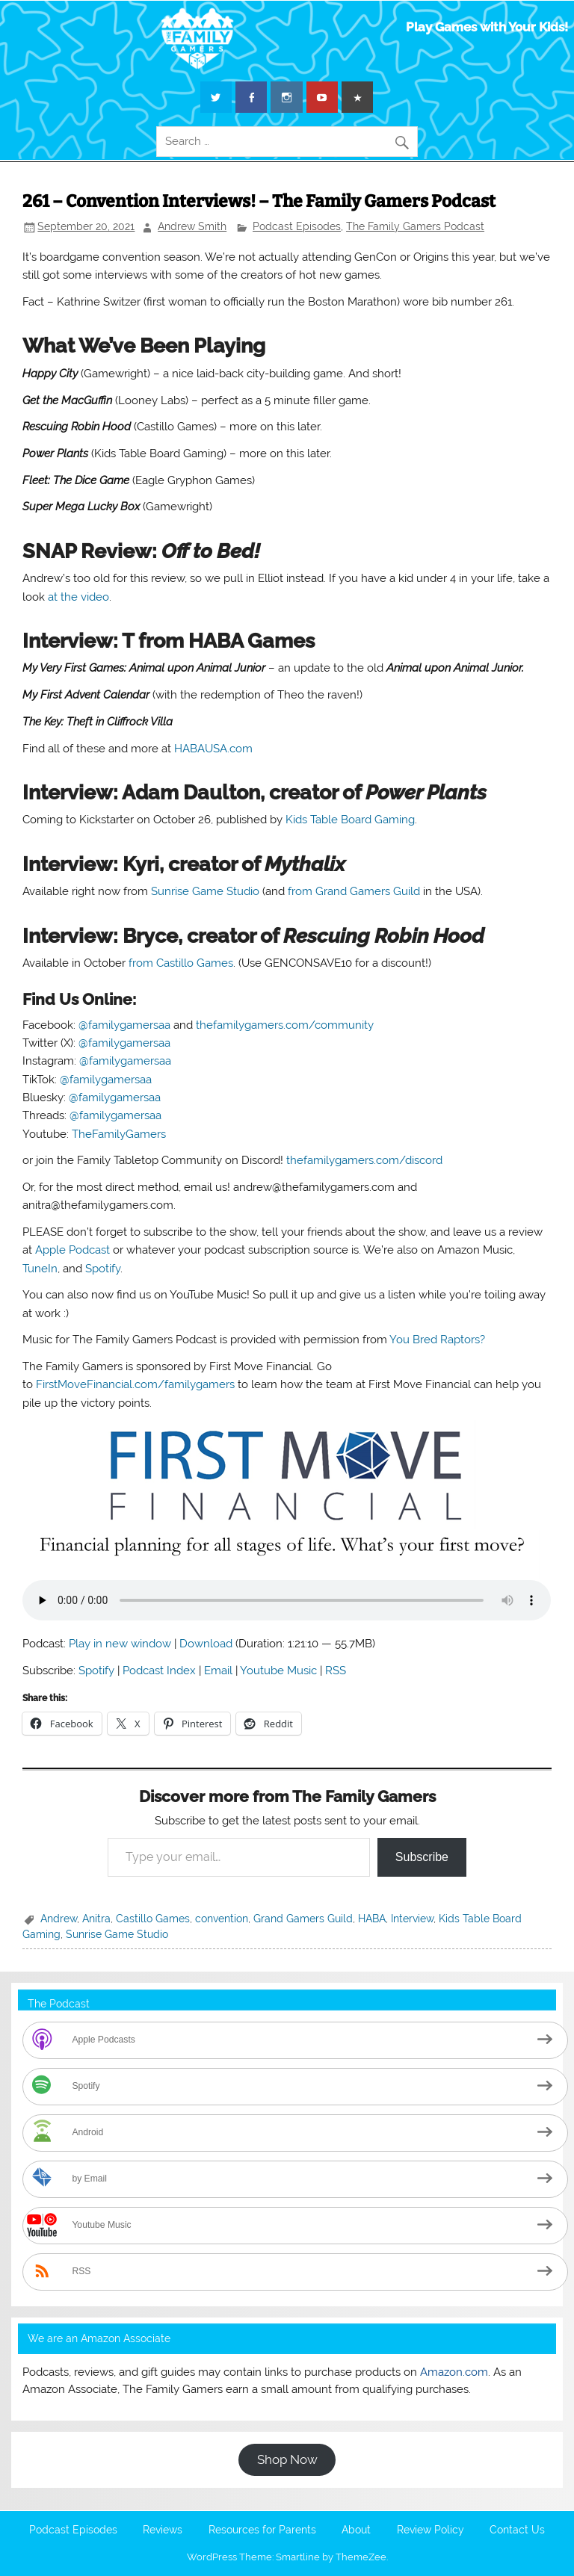 The image size is (574, 2576). I want to click on Apple Podcast, so click(72, 1250).